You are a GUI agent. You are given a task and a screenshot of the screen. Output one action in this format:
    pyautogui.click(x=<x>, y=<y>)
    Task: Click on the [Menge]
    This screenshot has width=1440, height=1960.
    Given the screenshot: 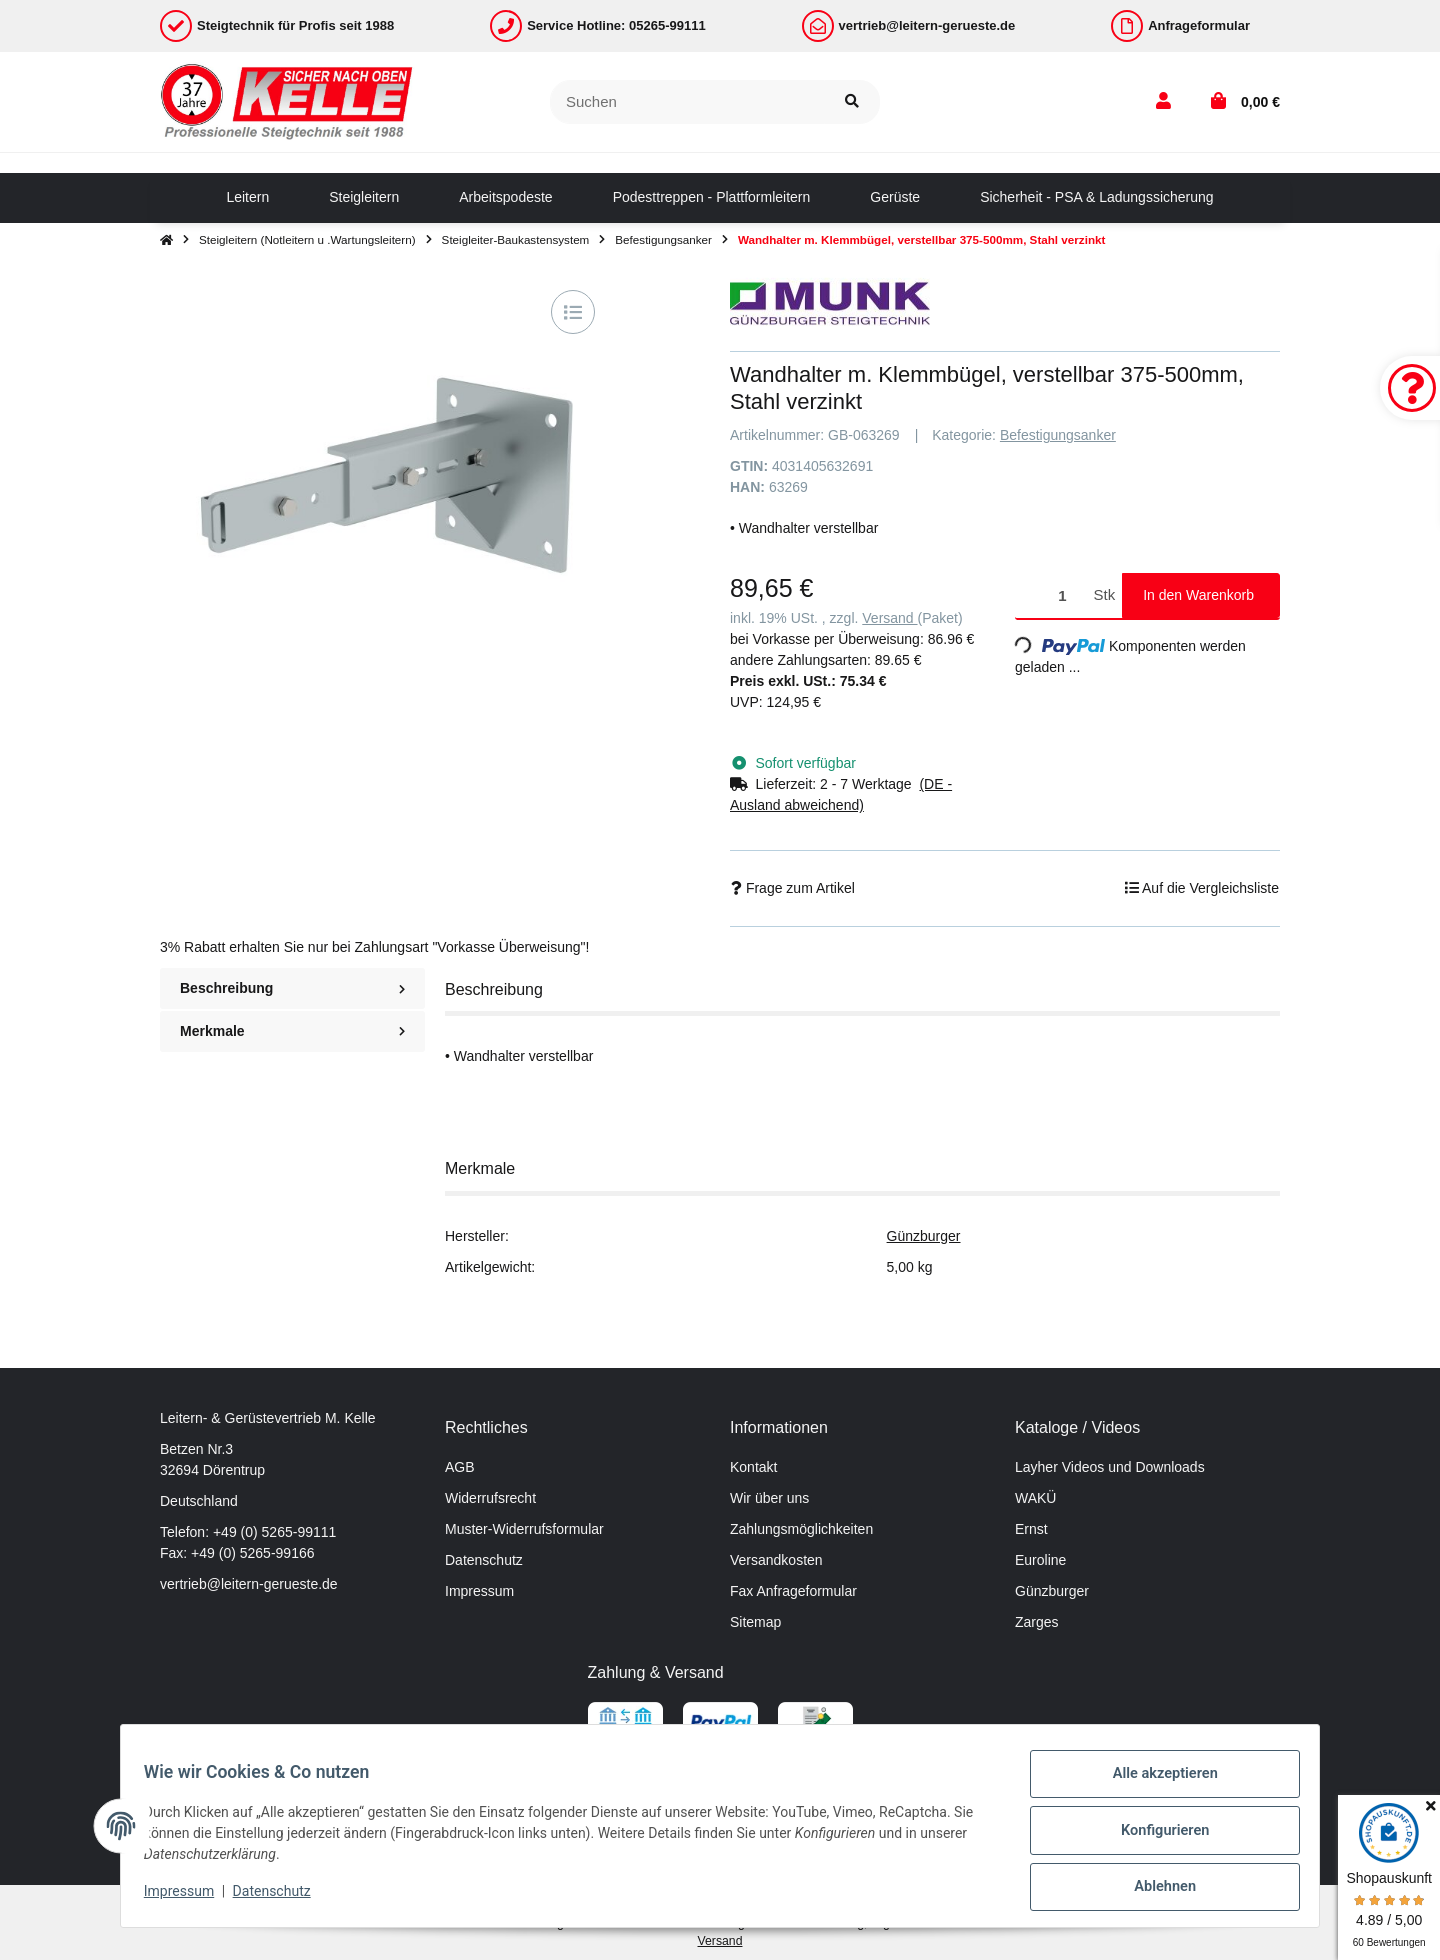 What is the action you would take?
    pyautogui.click(x=1051, y=595)
    